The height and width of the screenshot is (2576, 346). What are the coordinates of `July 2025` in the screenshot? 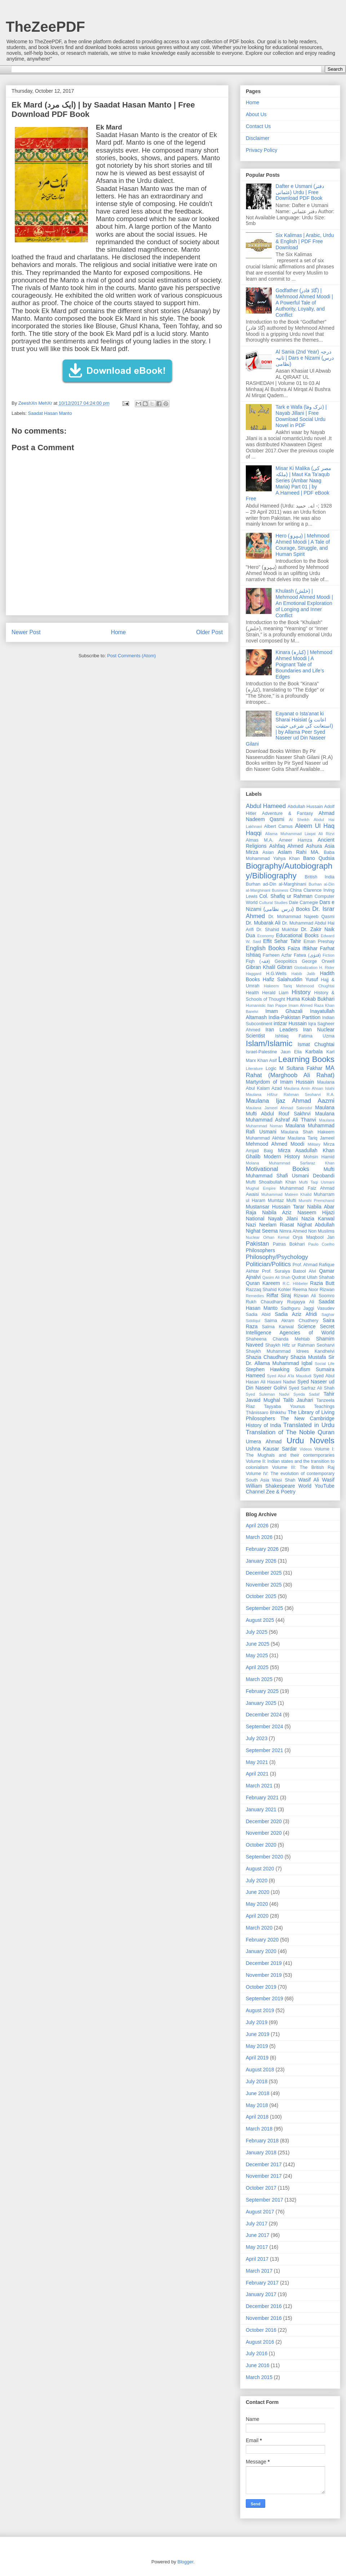 It's located at (256, 1632).